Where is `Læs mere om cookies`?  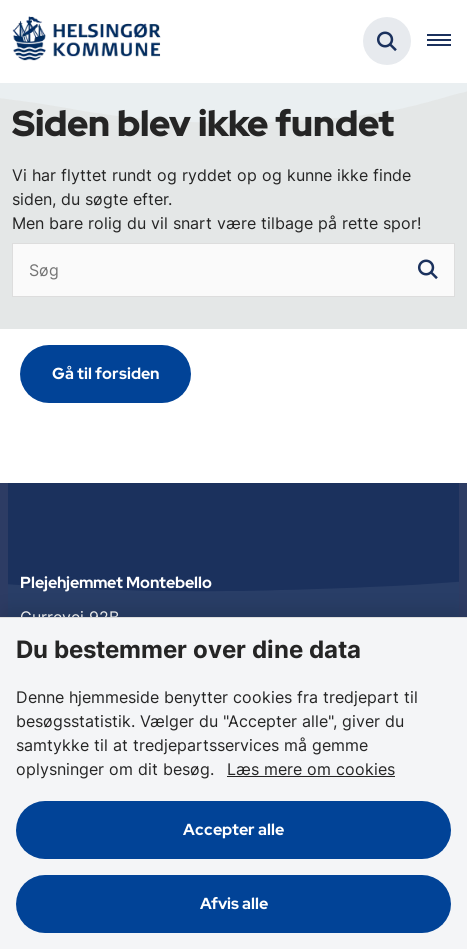
Læs mere om cookies is located at coordinates (311, 769).